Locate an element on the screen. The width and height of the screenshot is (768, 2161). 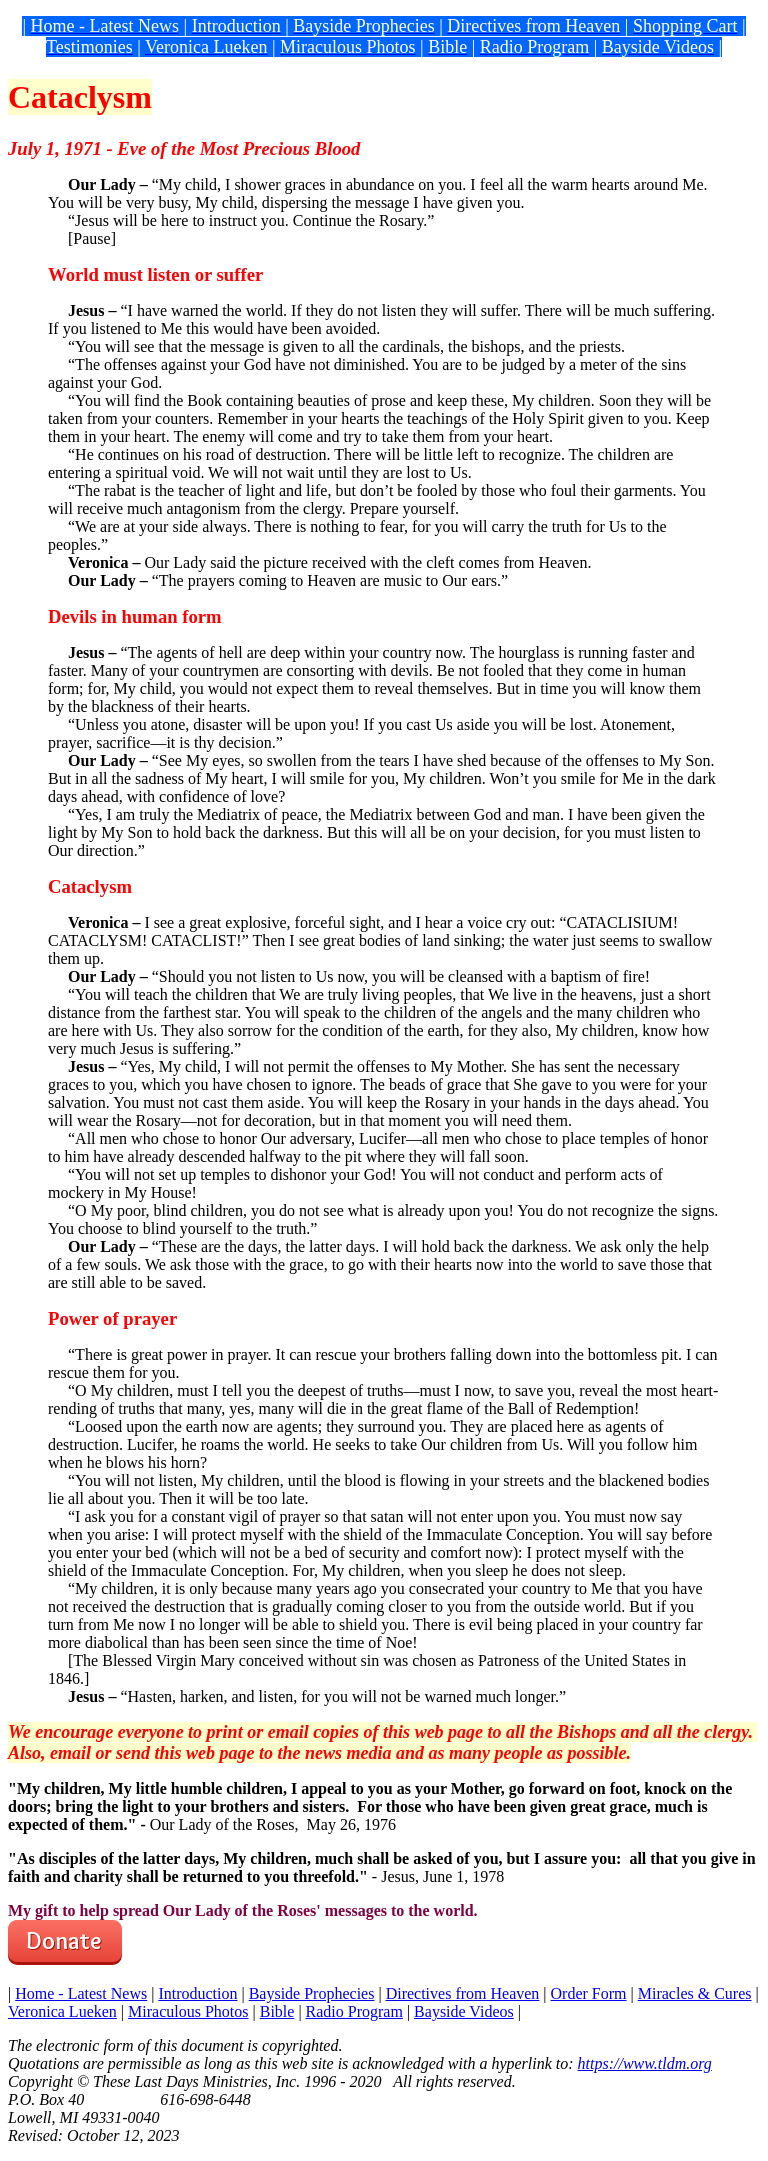
Miraculous Photos is located at coordinates (188, 2011).